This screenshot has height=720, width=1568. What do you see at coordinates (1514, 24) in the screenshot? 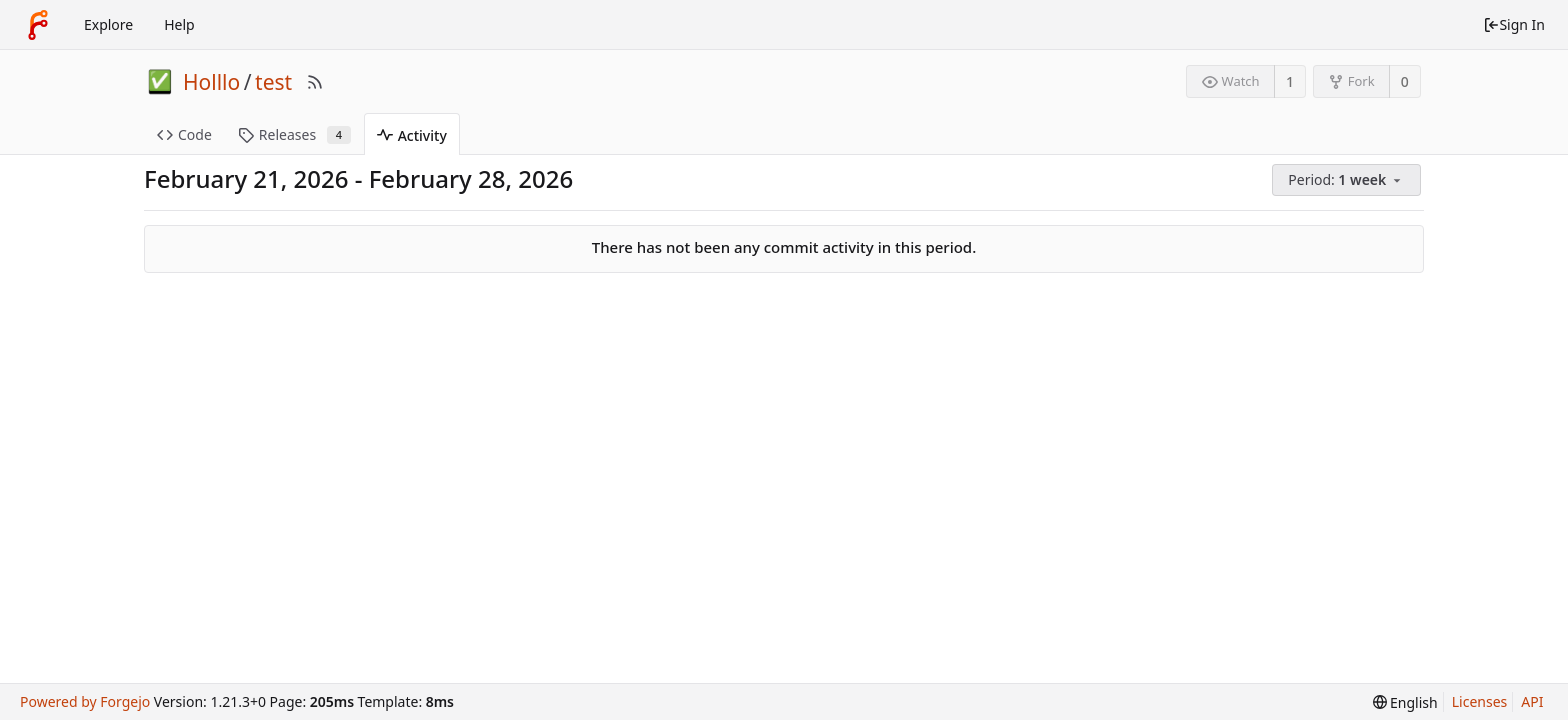
I see `Sign In` at bounding box center [1514, 24].